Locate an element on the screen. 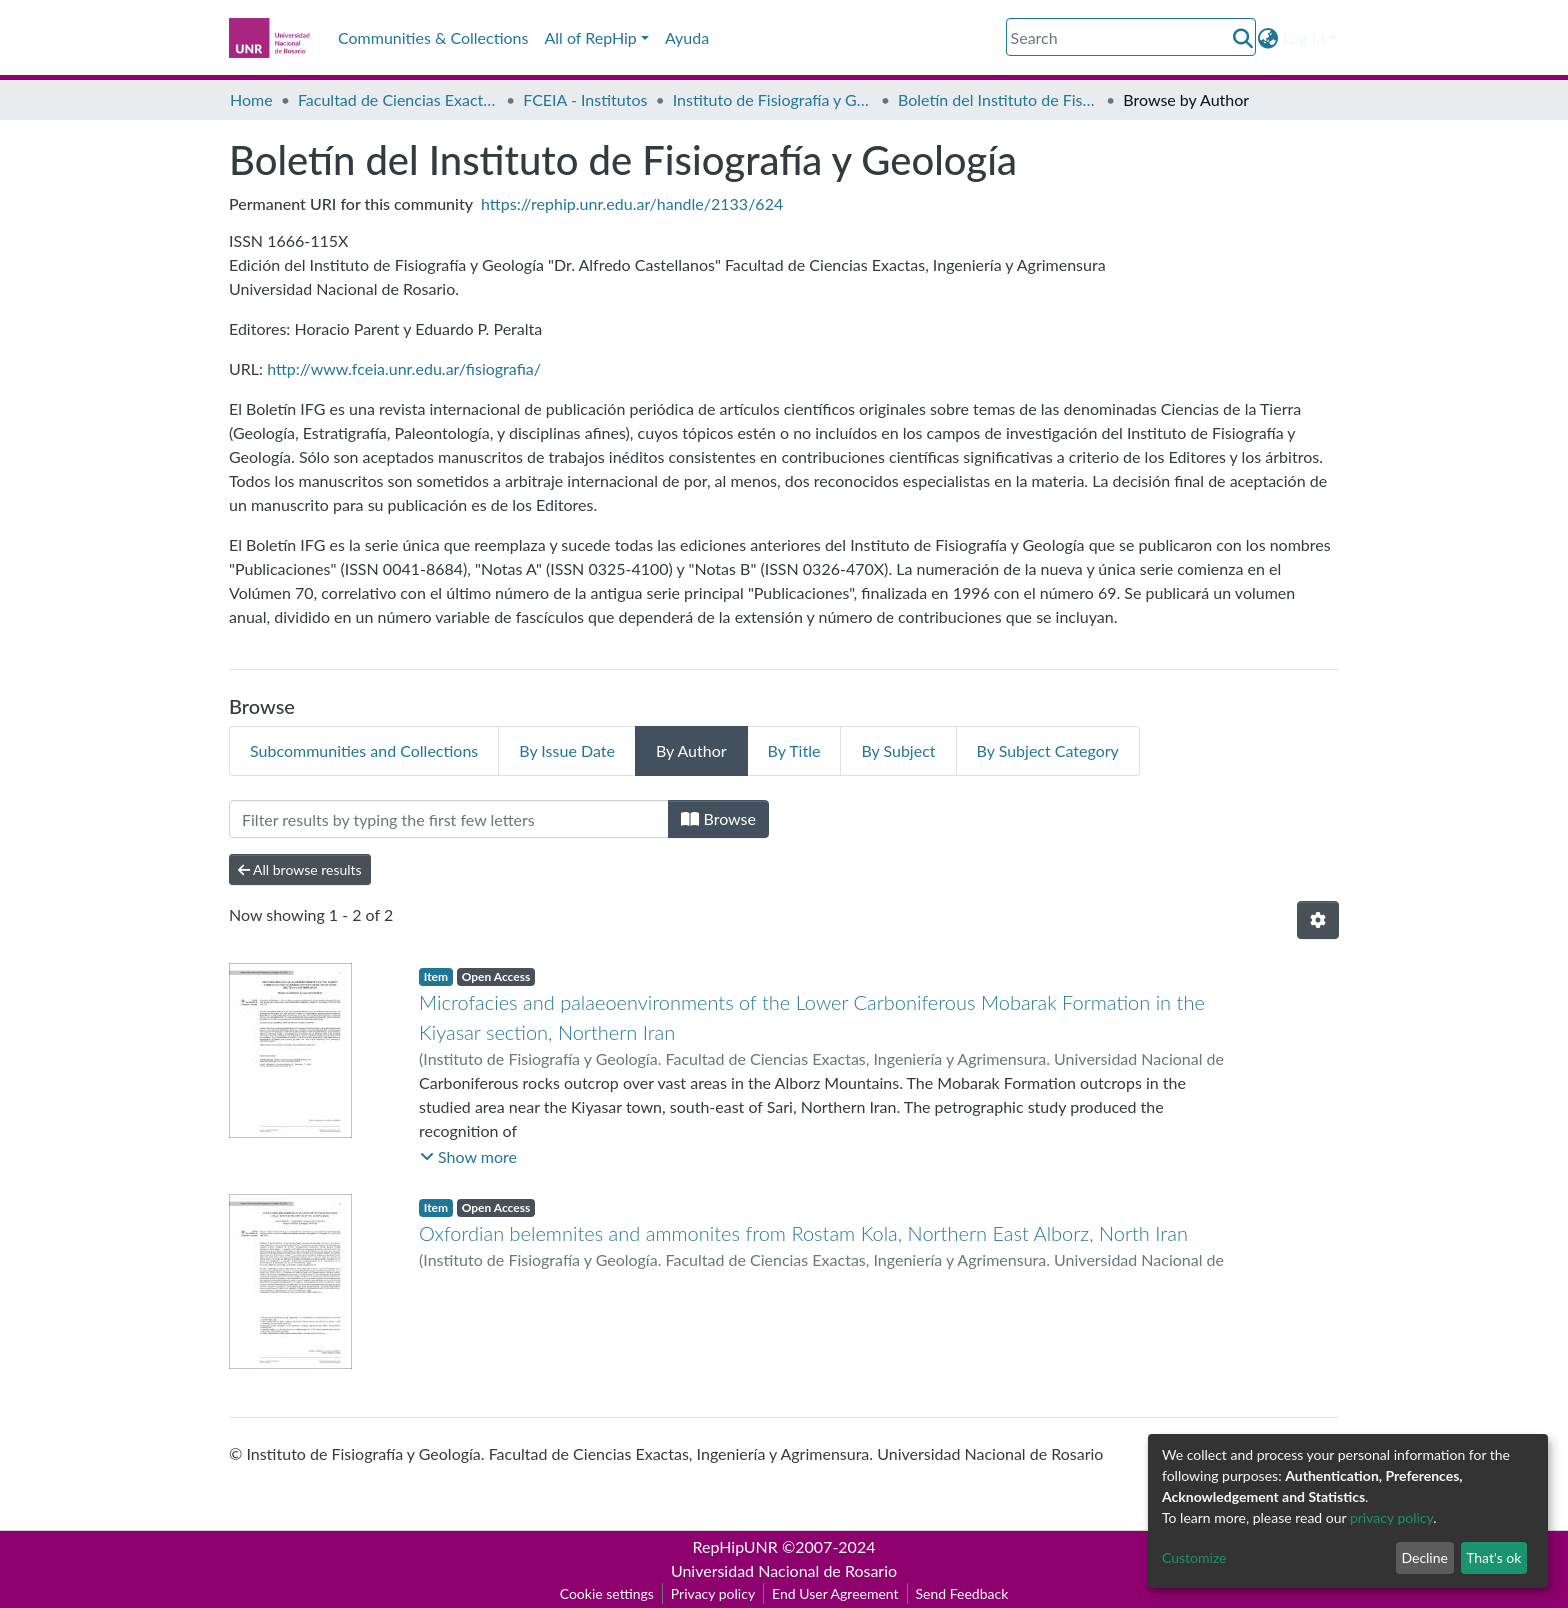 The image size is (1568, 1608). By Subject is located at coordinates (898, 750).